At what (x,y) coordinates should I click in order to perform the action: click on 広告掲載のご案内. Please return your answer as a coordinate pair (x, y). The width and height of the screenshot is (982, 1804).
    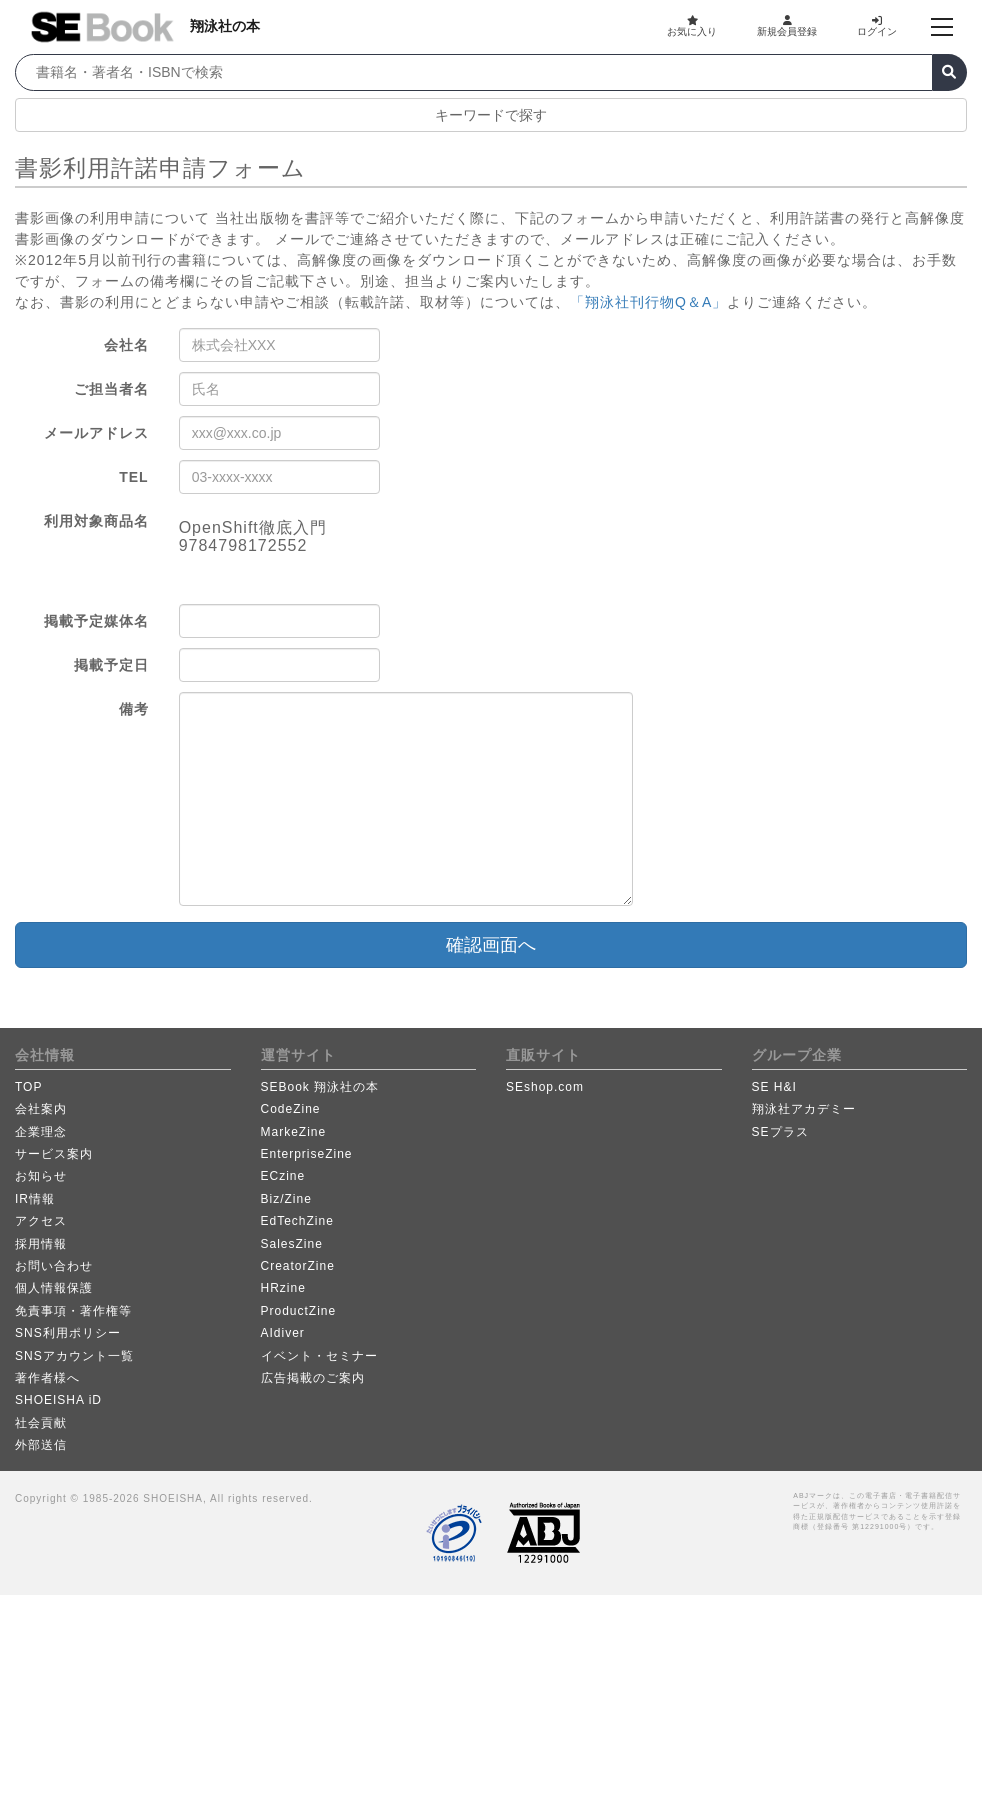
    Looking at the image, I should click on (313, 1378).